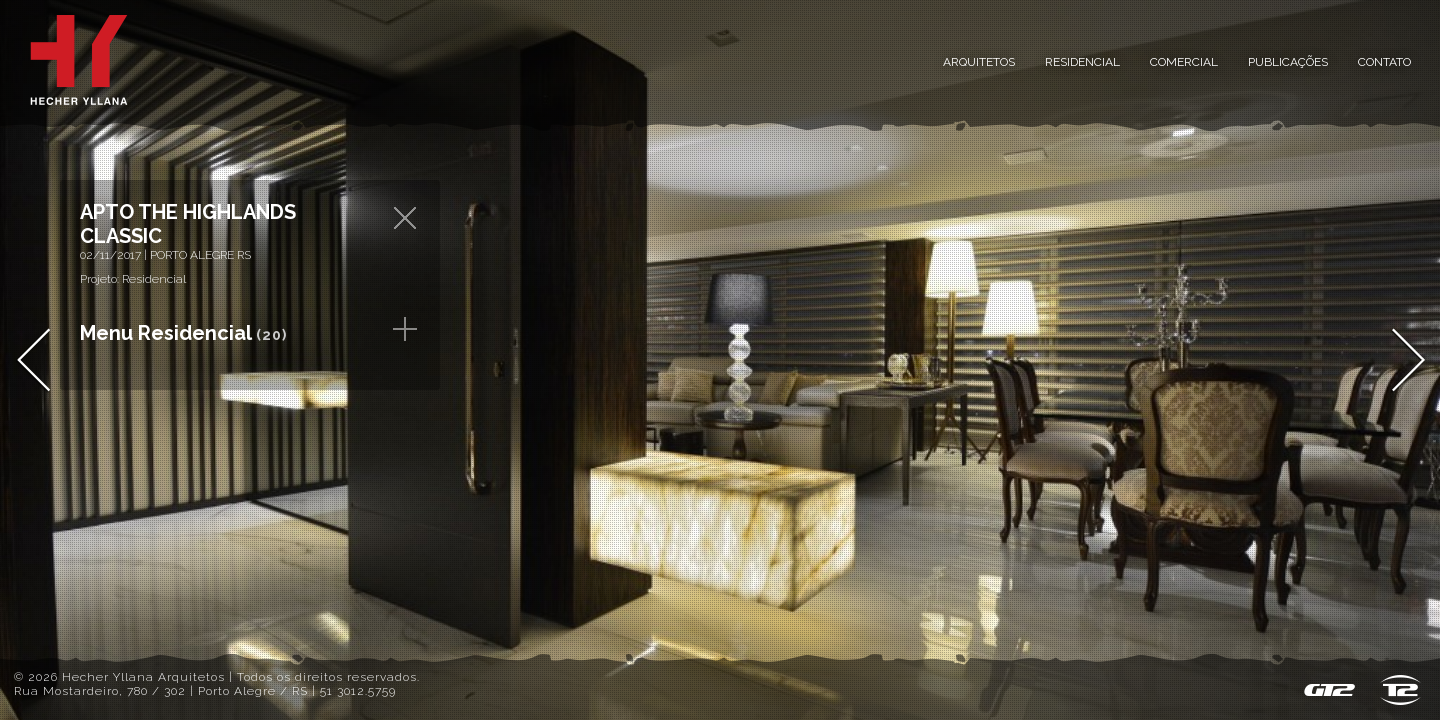 This screenshot has width=1440, height=720. What do you see at coordinates (1082, 62) in the screenshot?
I see `Residencial` at bounding box center [1082, 62].